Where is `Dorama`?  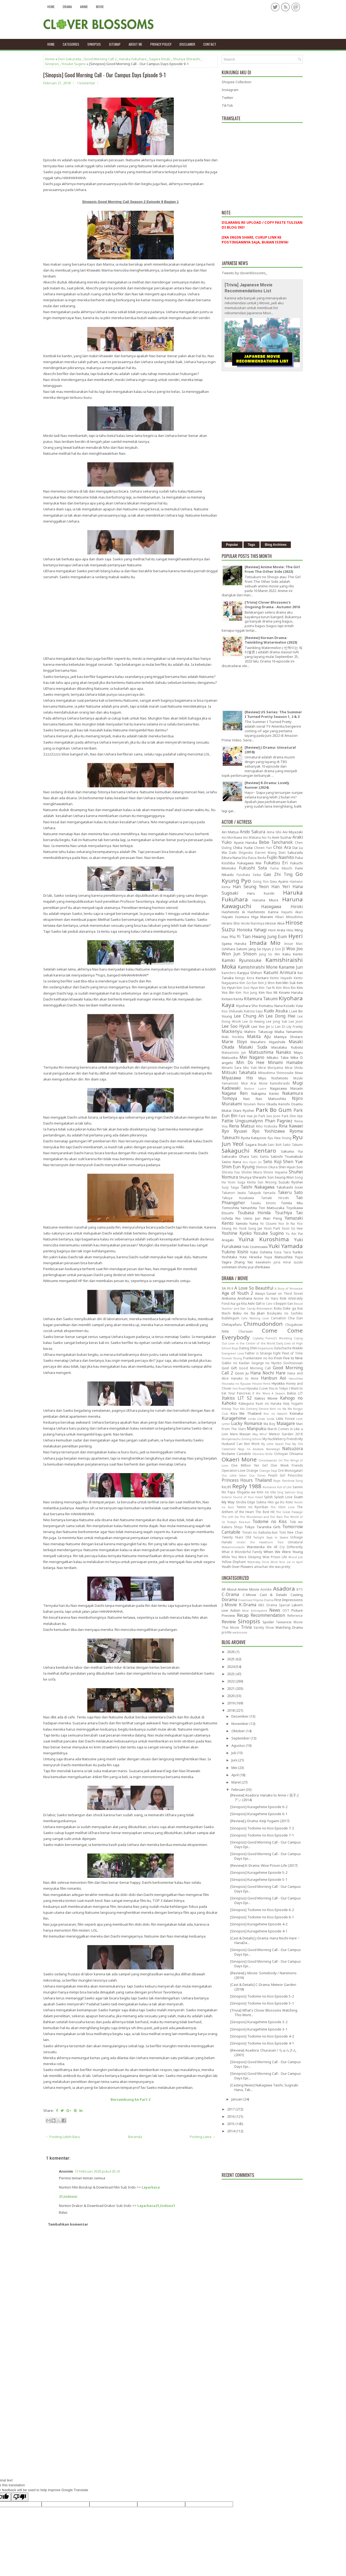
Dorama is located at coordinates (229, 1600).